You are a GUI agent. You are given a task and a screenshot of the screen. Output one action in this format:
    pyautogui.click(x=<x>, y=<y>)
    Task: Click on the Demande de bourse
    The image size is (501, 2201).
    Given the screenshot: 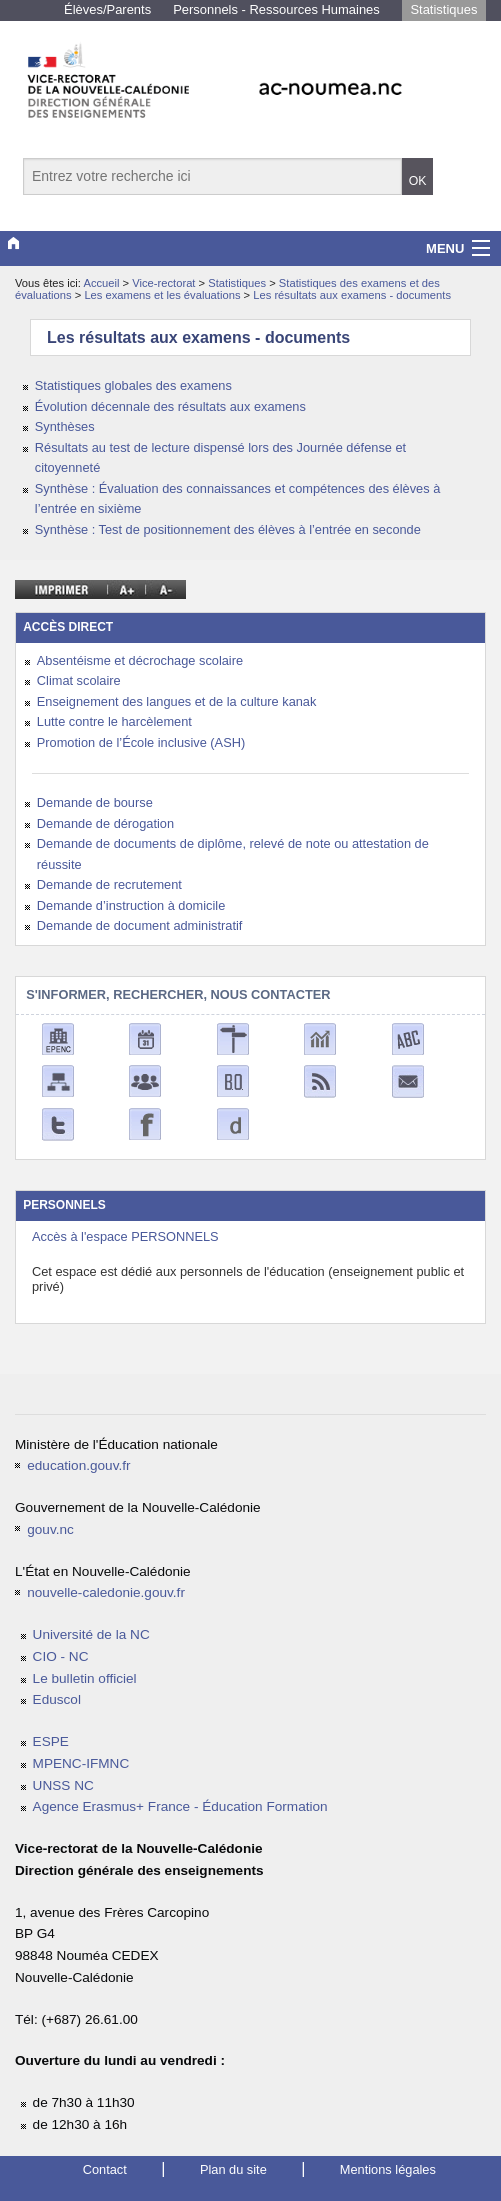 What is the action you would take?
    pyautogui.click(x=95, y=802)
    